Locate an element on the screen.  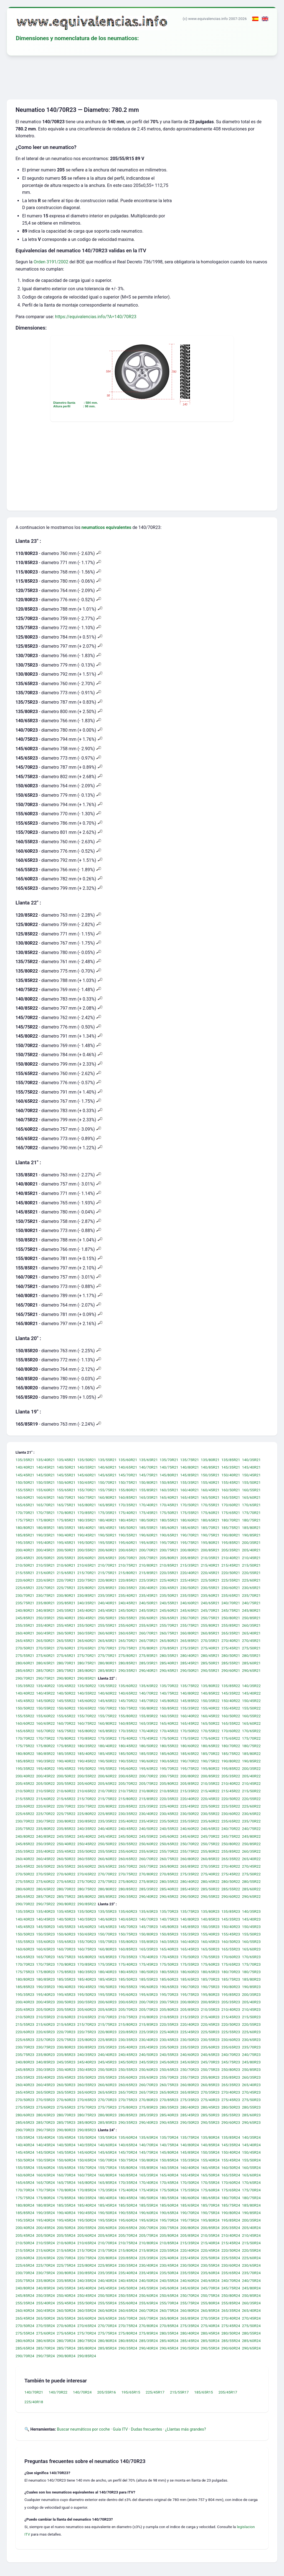
190/80R24 is located at coordinates (230, 2212).